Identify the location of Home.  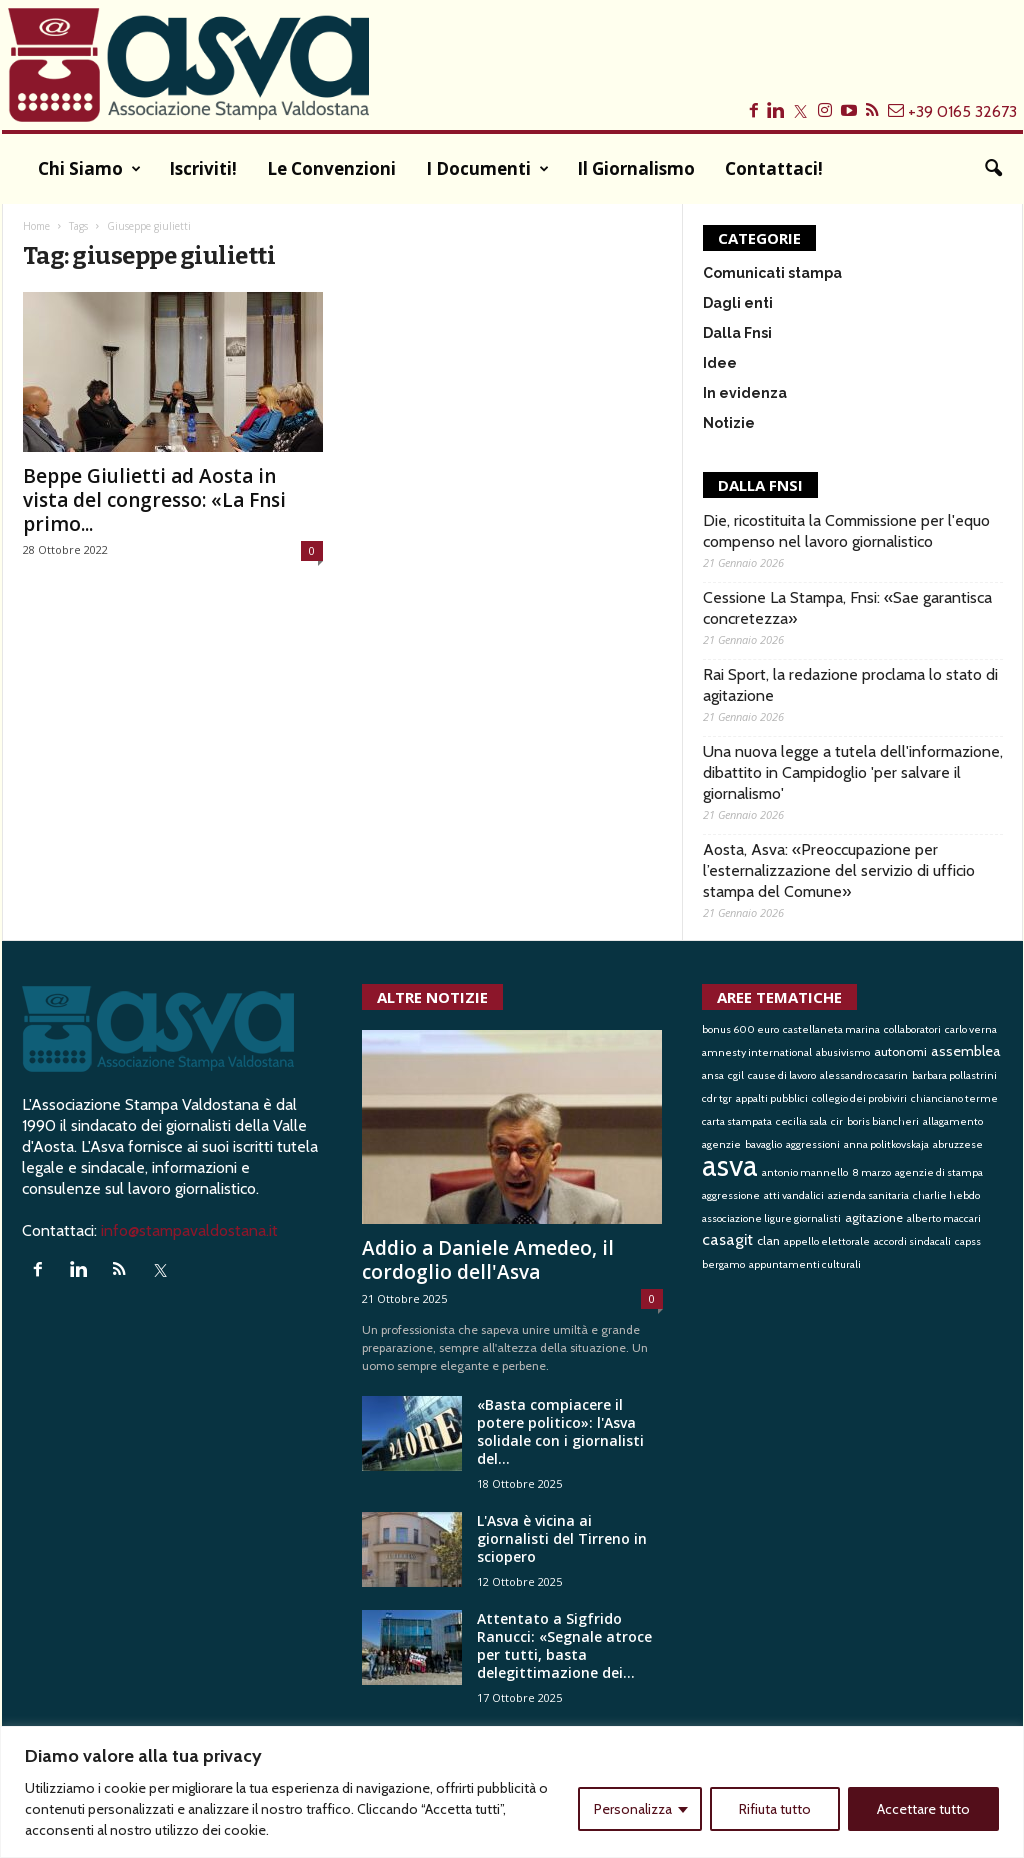
(36, 226).